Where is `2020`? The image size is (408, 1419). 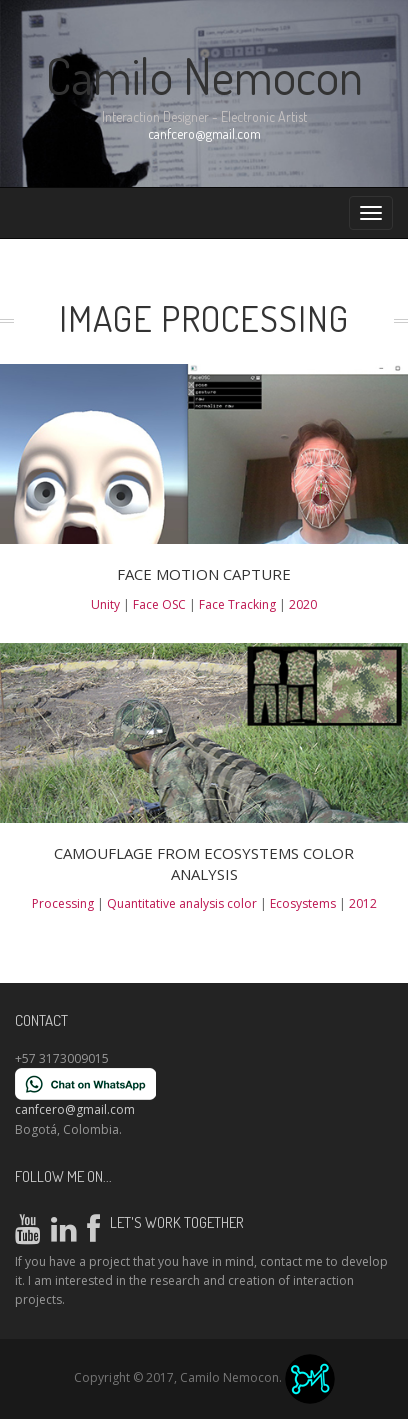
2020 is located at coordinates (303, 604).